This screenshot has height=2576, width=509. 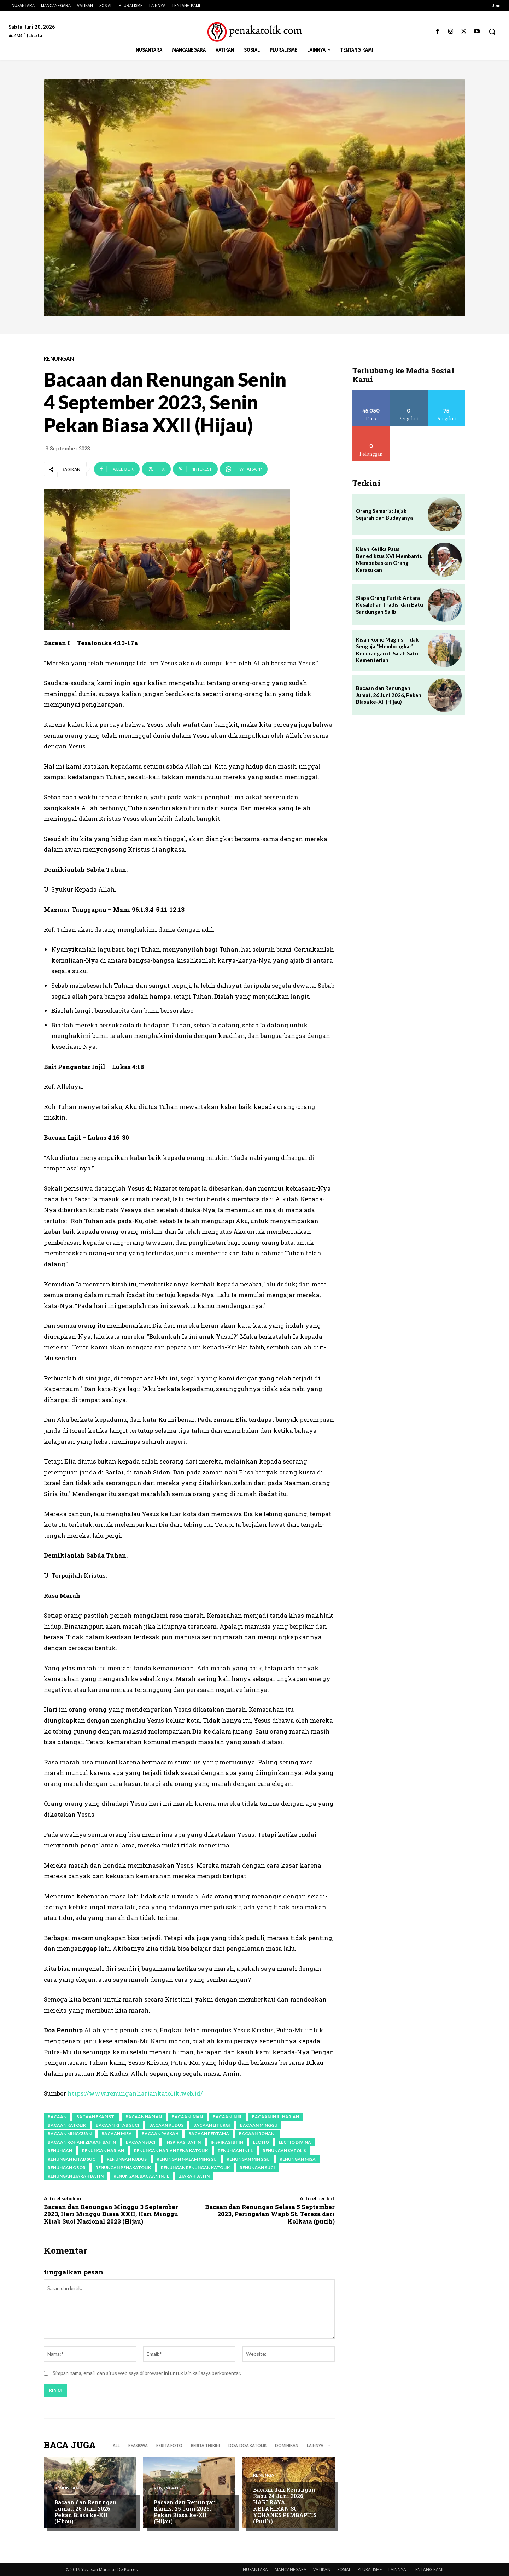 What do you see at coordinates (171, 2150) in the screenshot?
I see `Renungan Harian Pena Katolik` at bounding box center [171, 2150].